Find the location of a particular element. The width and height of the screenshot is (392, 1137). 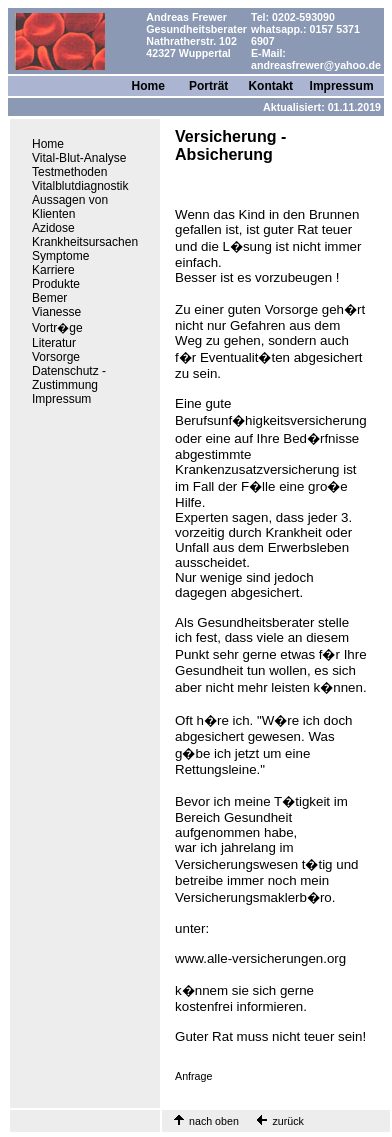

nach oben is located at coordinates (214, 1121).